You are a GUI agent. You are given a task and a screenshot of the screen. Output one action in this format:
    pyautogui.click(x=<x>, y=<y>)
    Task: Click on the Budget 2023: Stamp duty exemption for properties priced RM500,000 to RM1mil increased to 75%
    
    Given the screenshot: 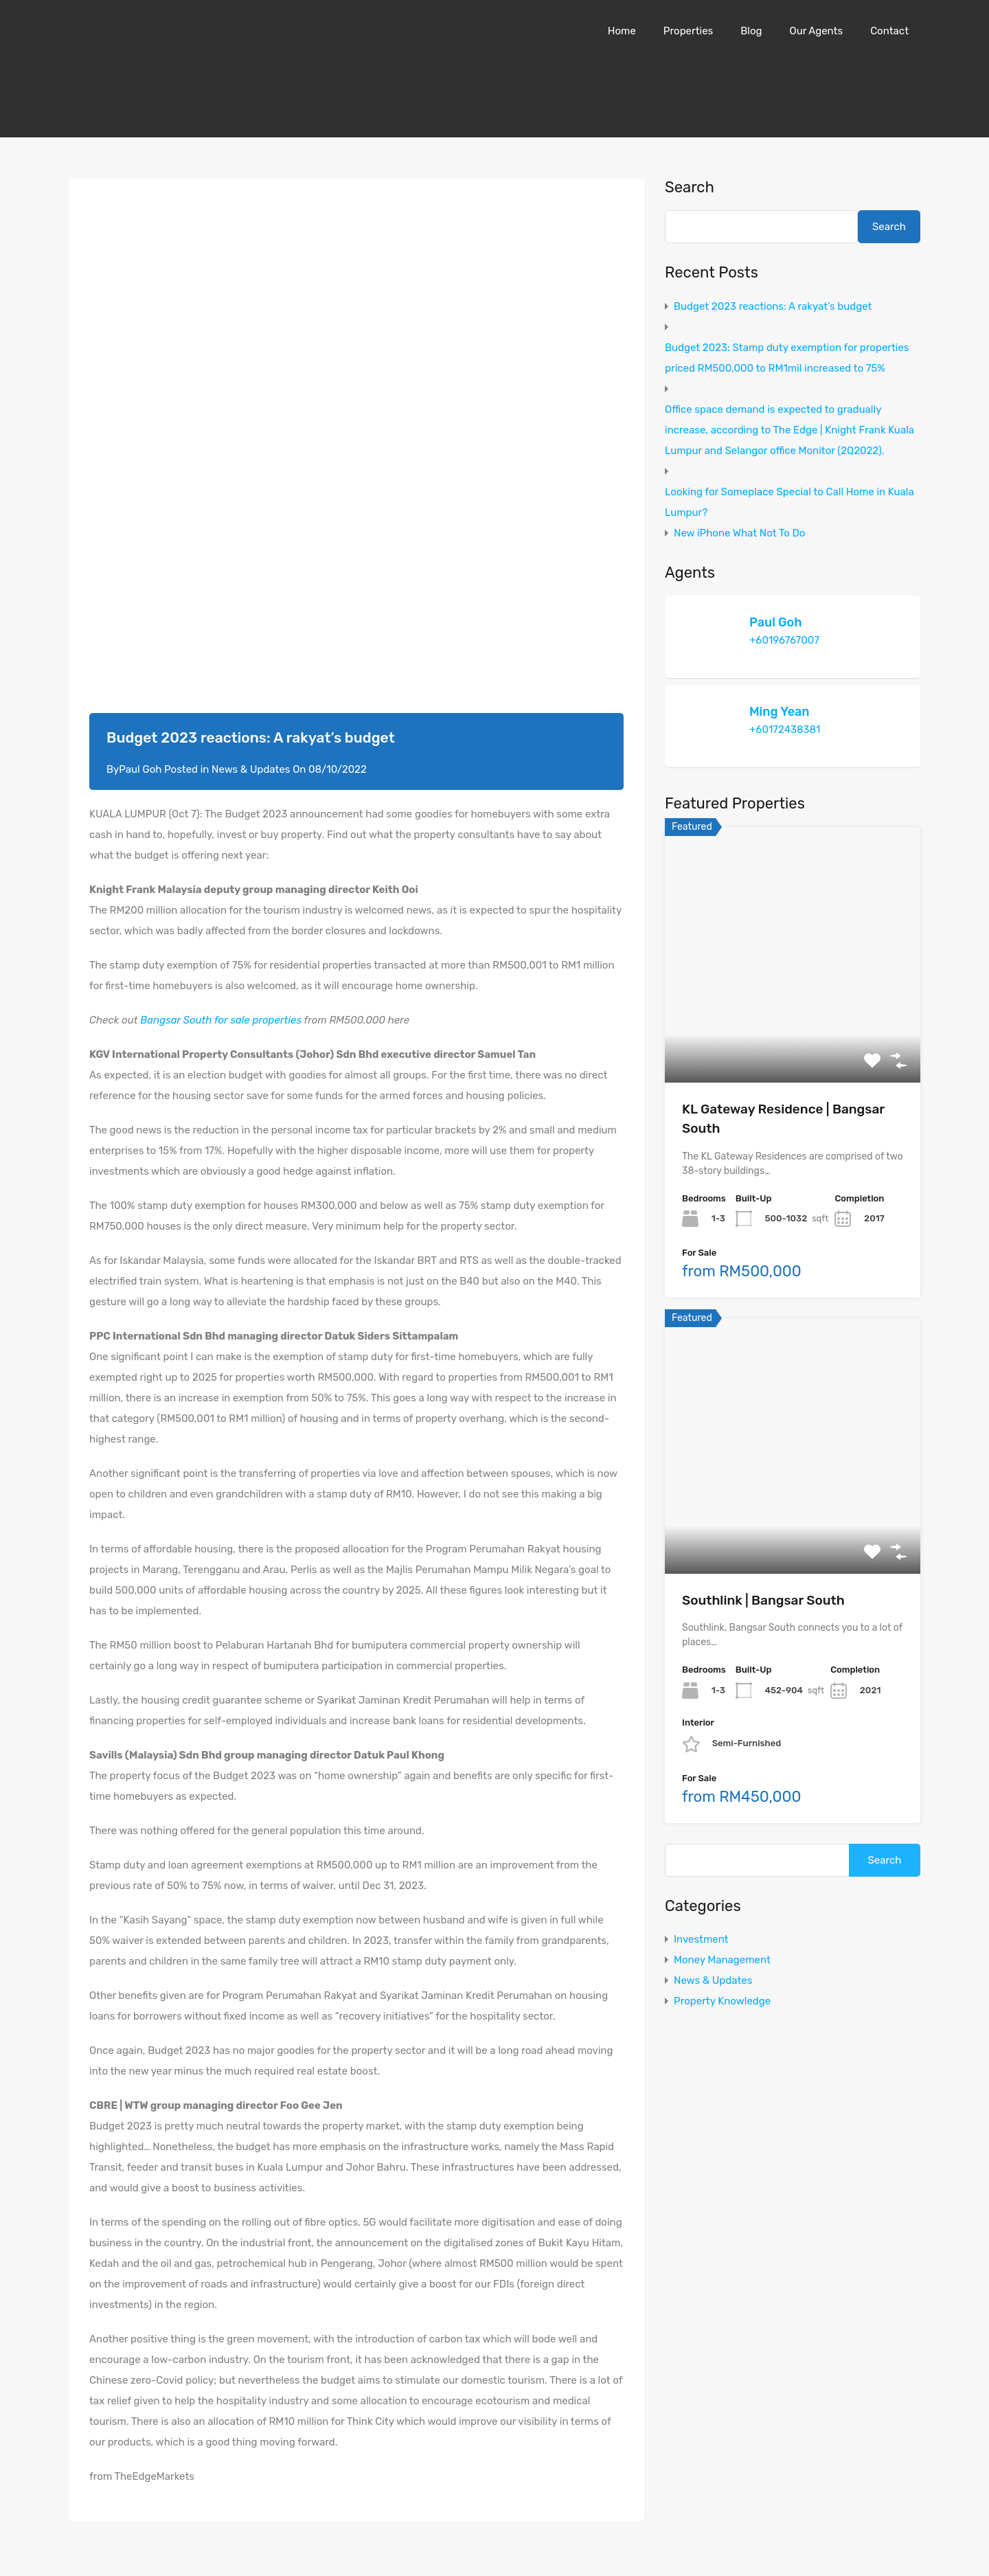 What is the action you would take?
    pyautogui.click(x=787, y=357)
    